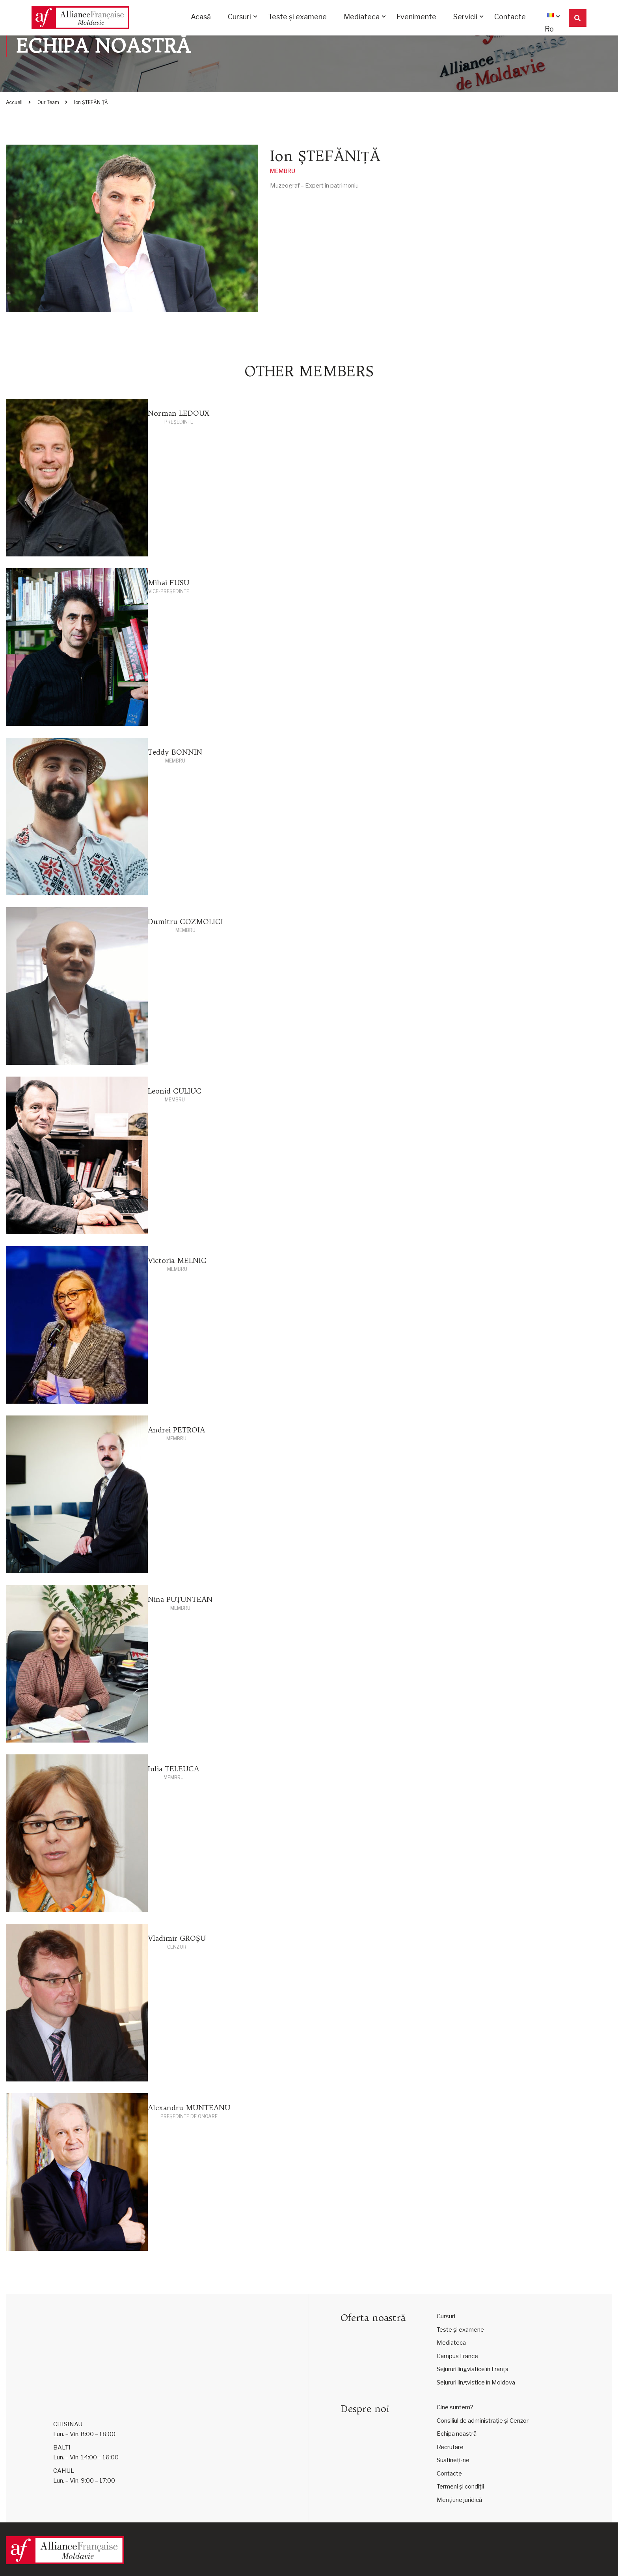 The height and width of the screenshot is (2576, 618). I want to click on Servicii, so click(465, 18).